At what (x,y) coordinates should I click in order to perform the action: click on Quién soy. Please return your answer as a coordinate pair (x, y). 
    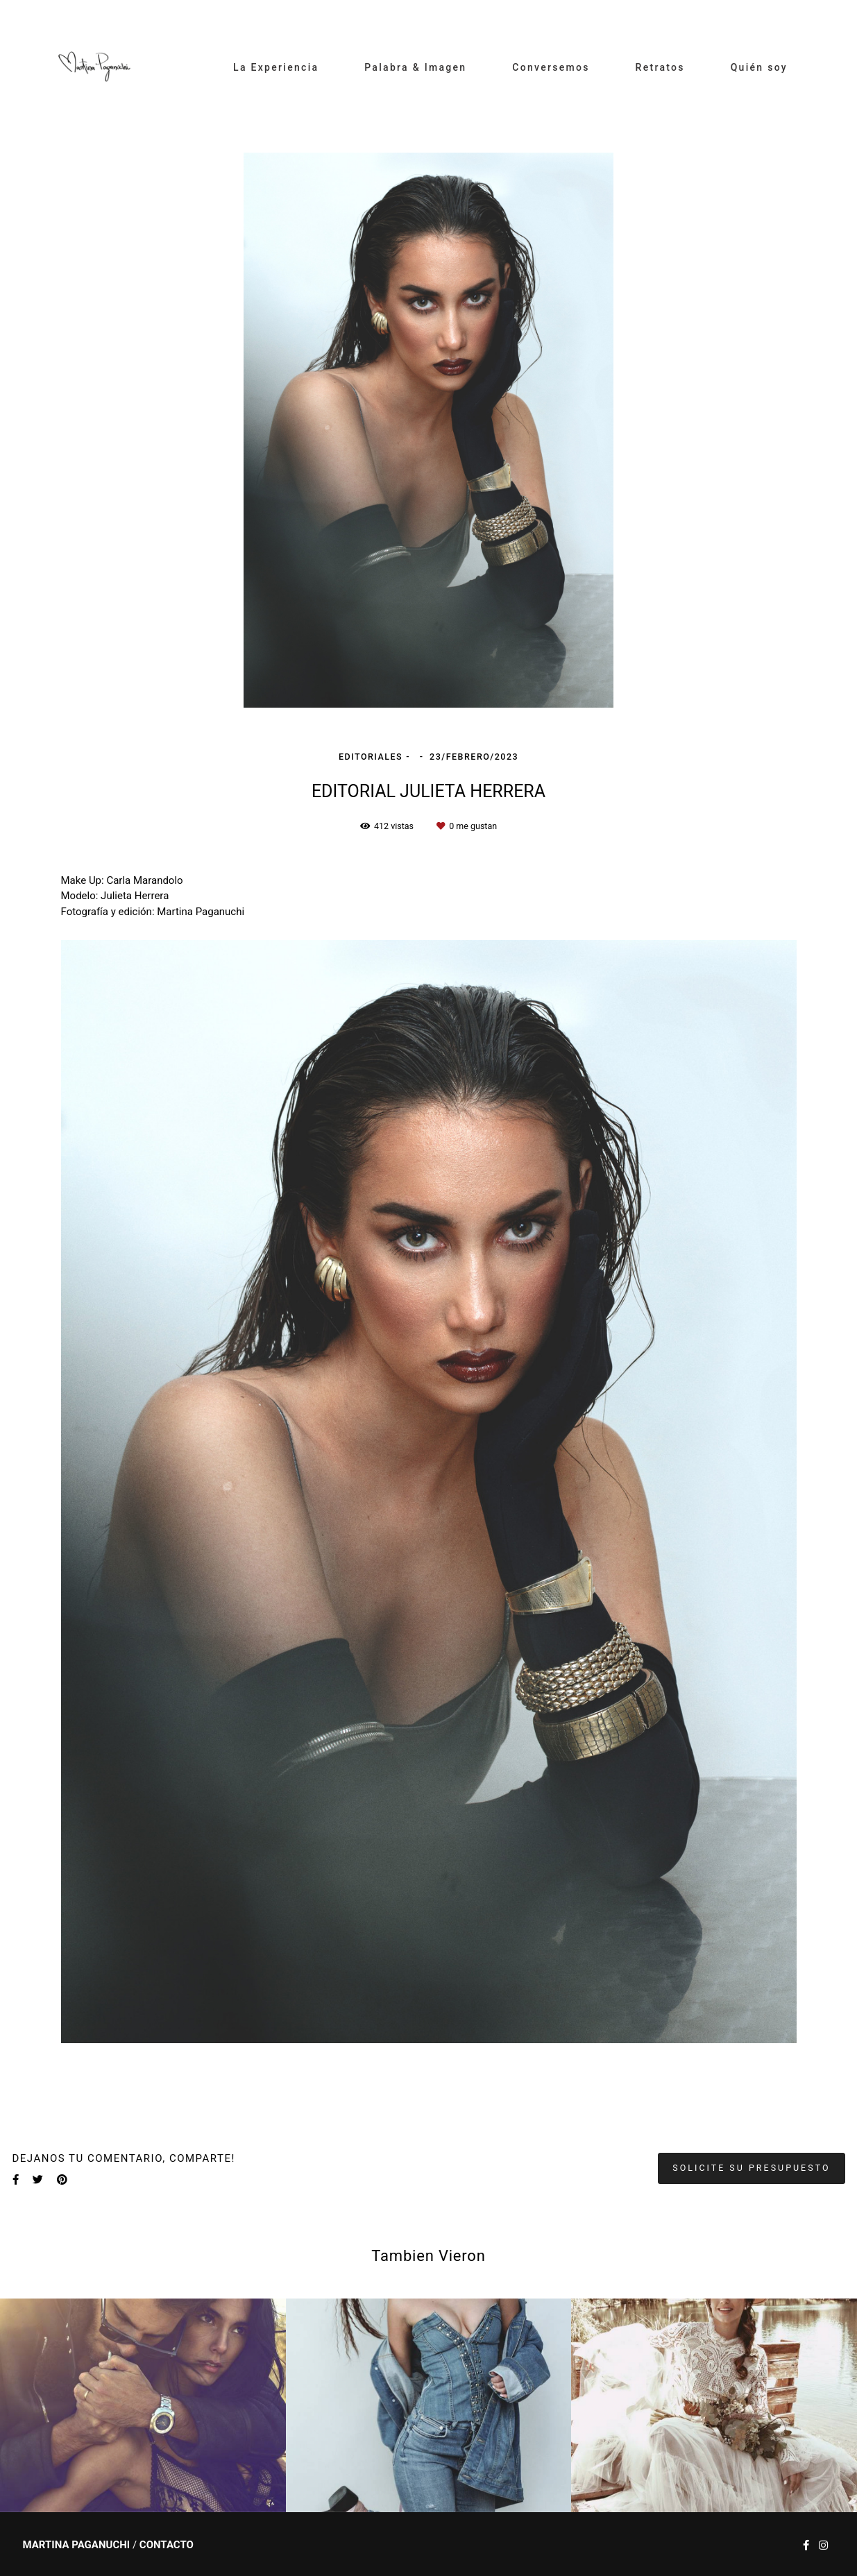
    Looking at the image, I should click on (759, 67).